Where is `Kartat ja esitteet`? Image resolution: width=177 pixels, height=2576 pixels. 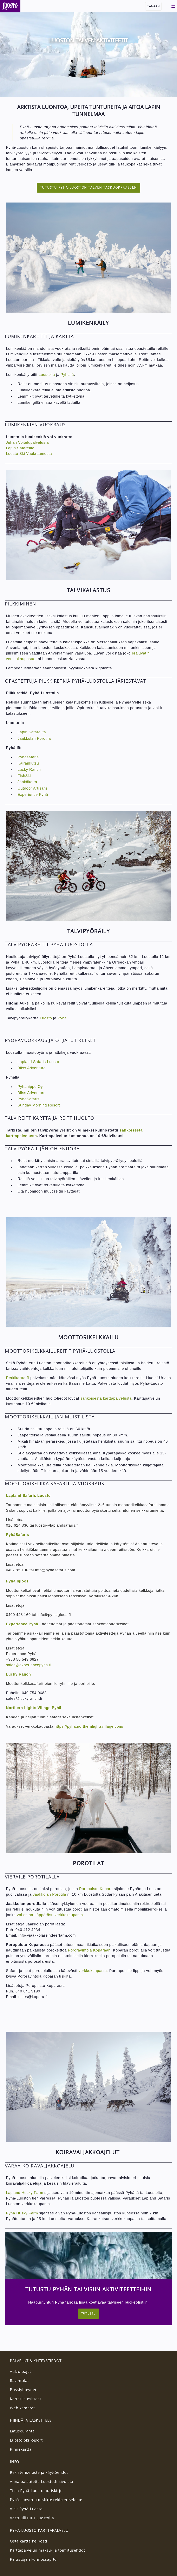 Kartat ja esitteet is located at coordinates (25, 2398).